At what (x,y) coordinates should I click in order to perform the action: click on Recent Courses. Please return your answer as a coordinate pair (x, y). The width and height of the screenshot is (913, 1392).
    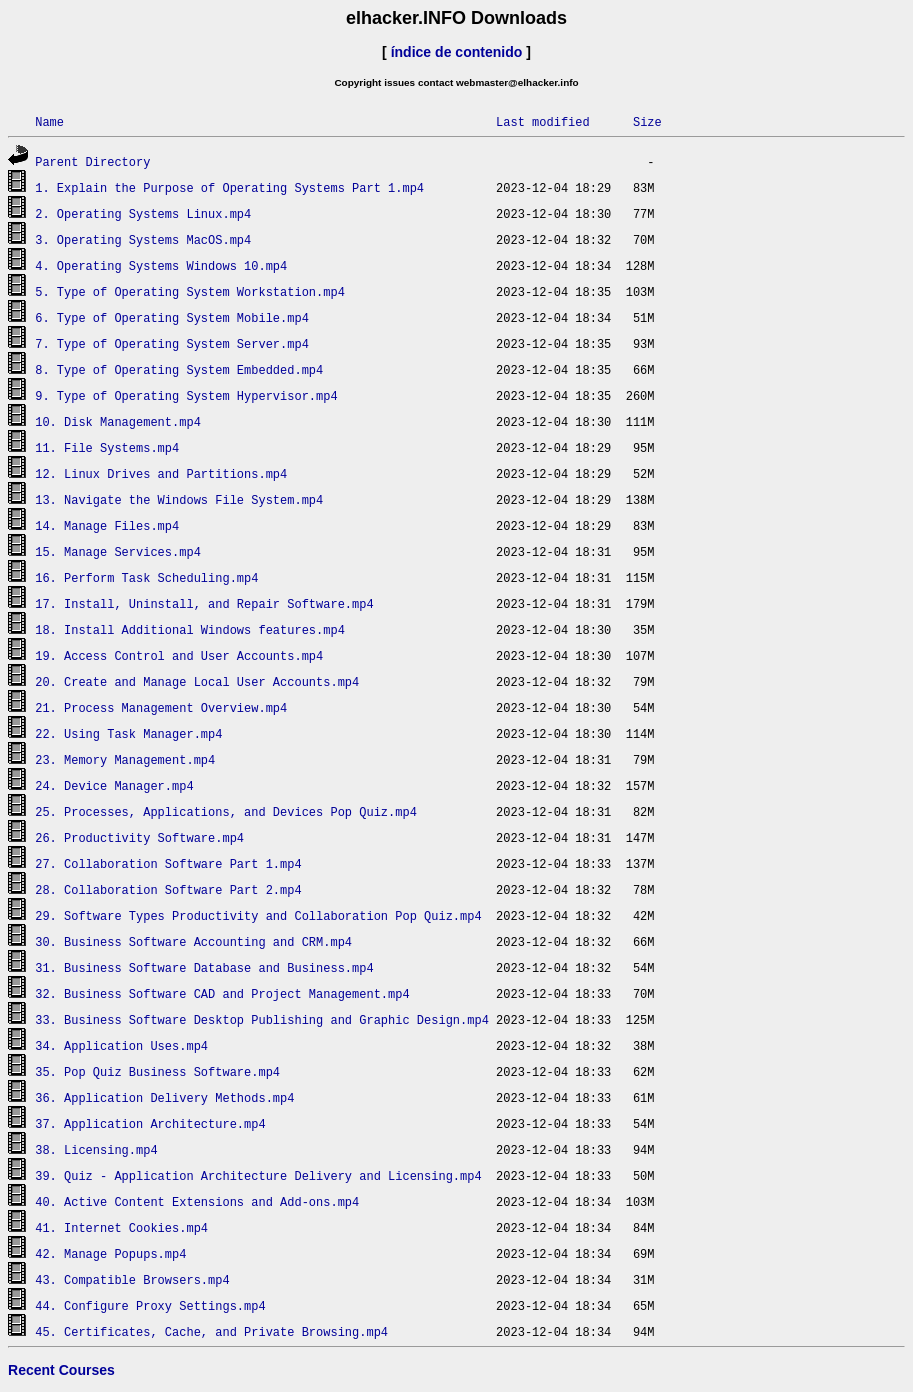
    Looking at the image, I should click on (61, 1370).